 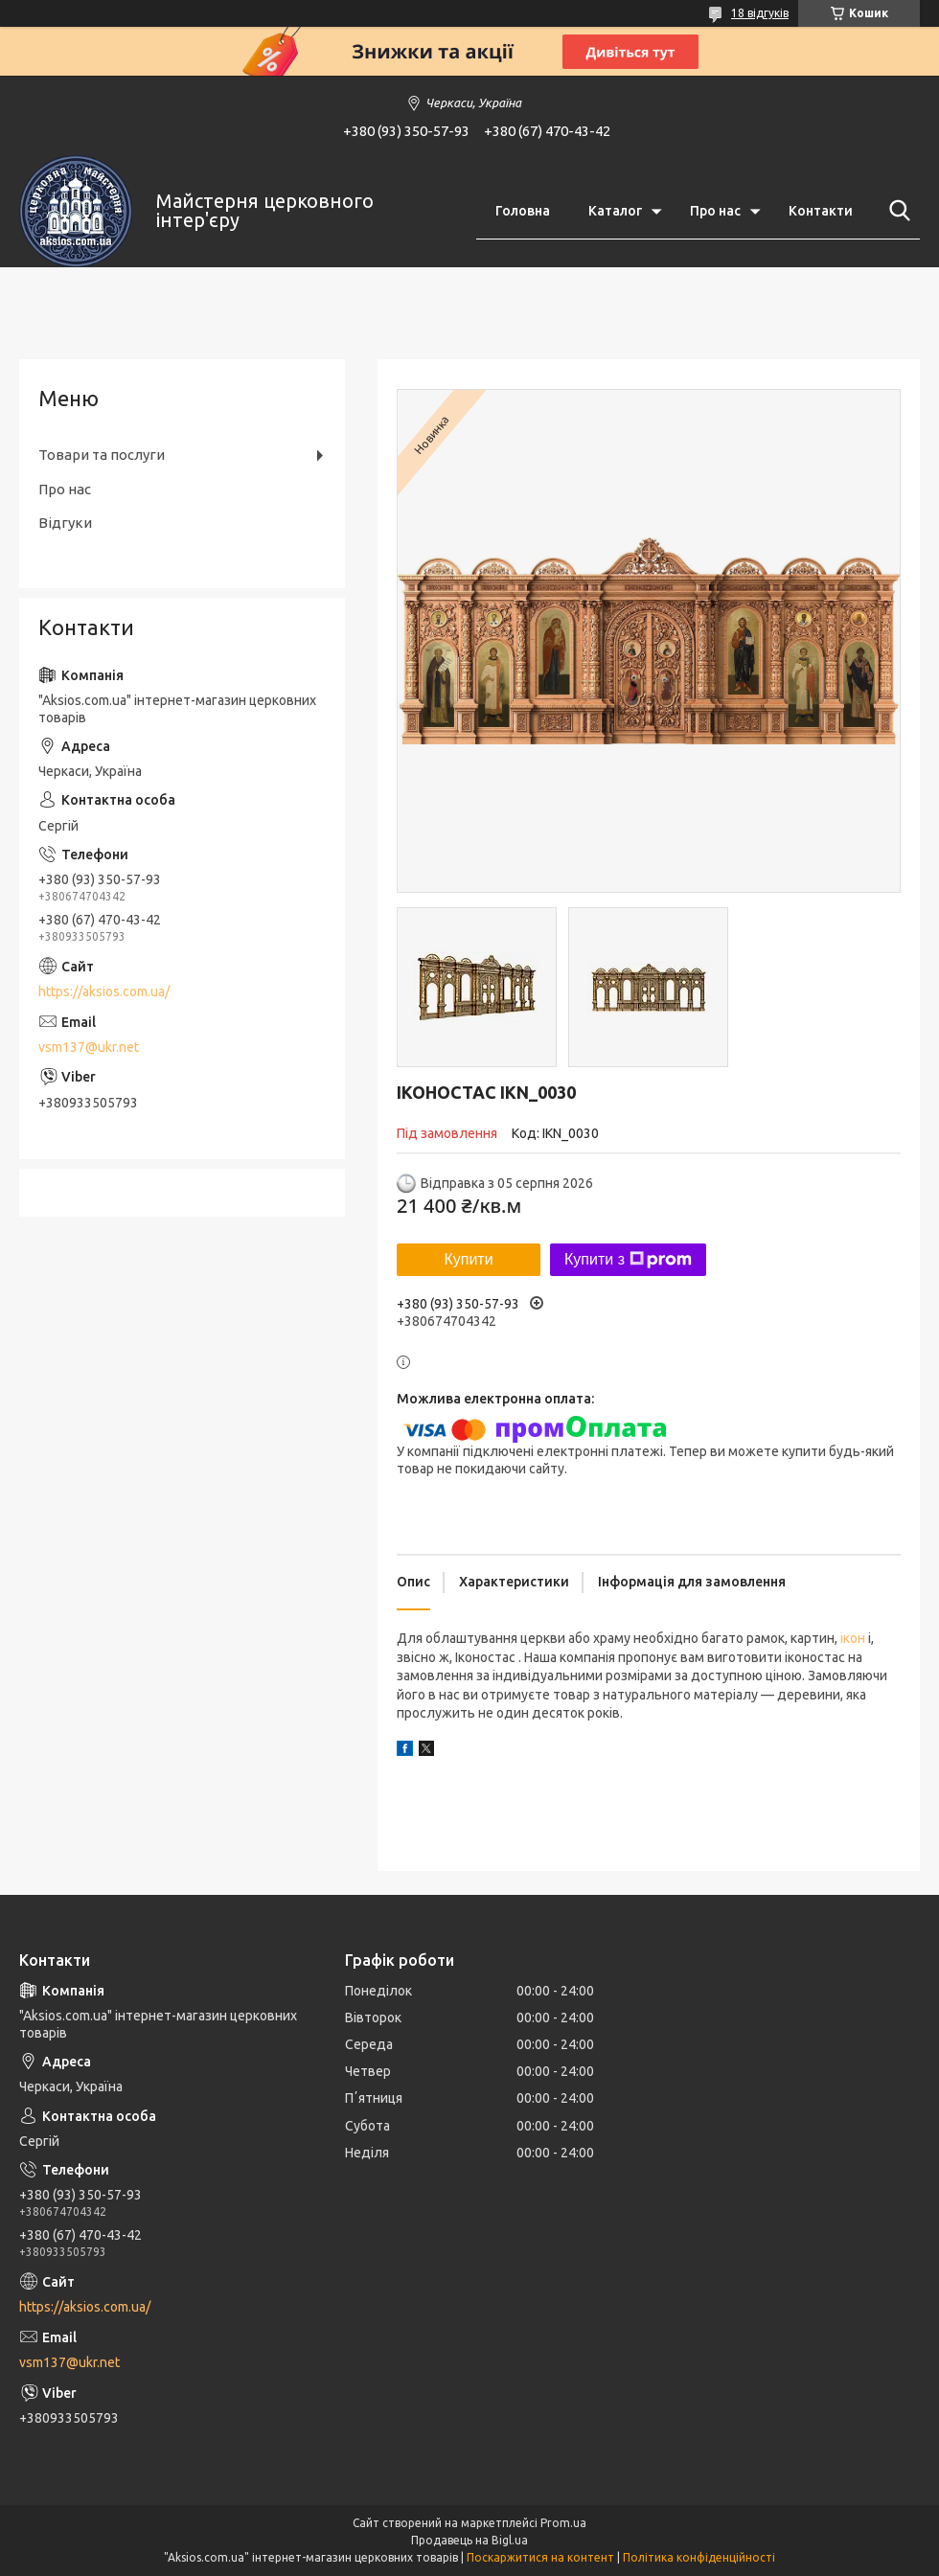 I want to click on ікон, so click(x=852, y=1638).